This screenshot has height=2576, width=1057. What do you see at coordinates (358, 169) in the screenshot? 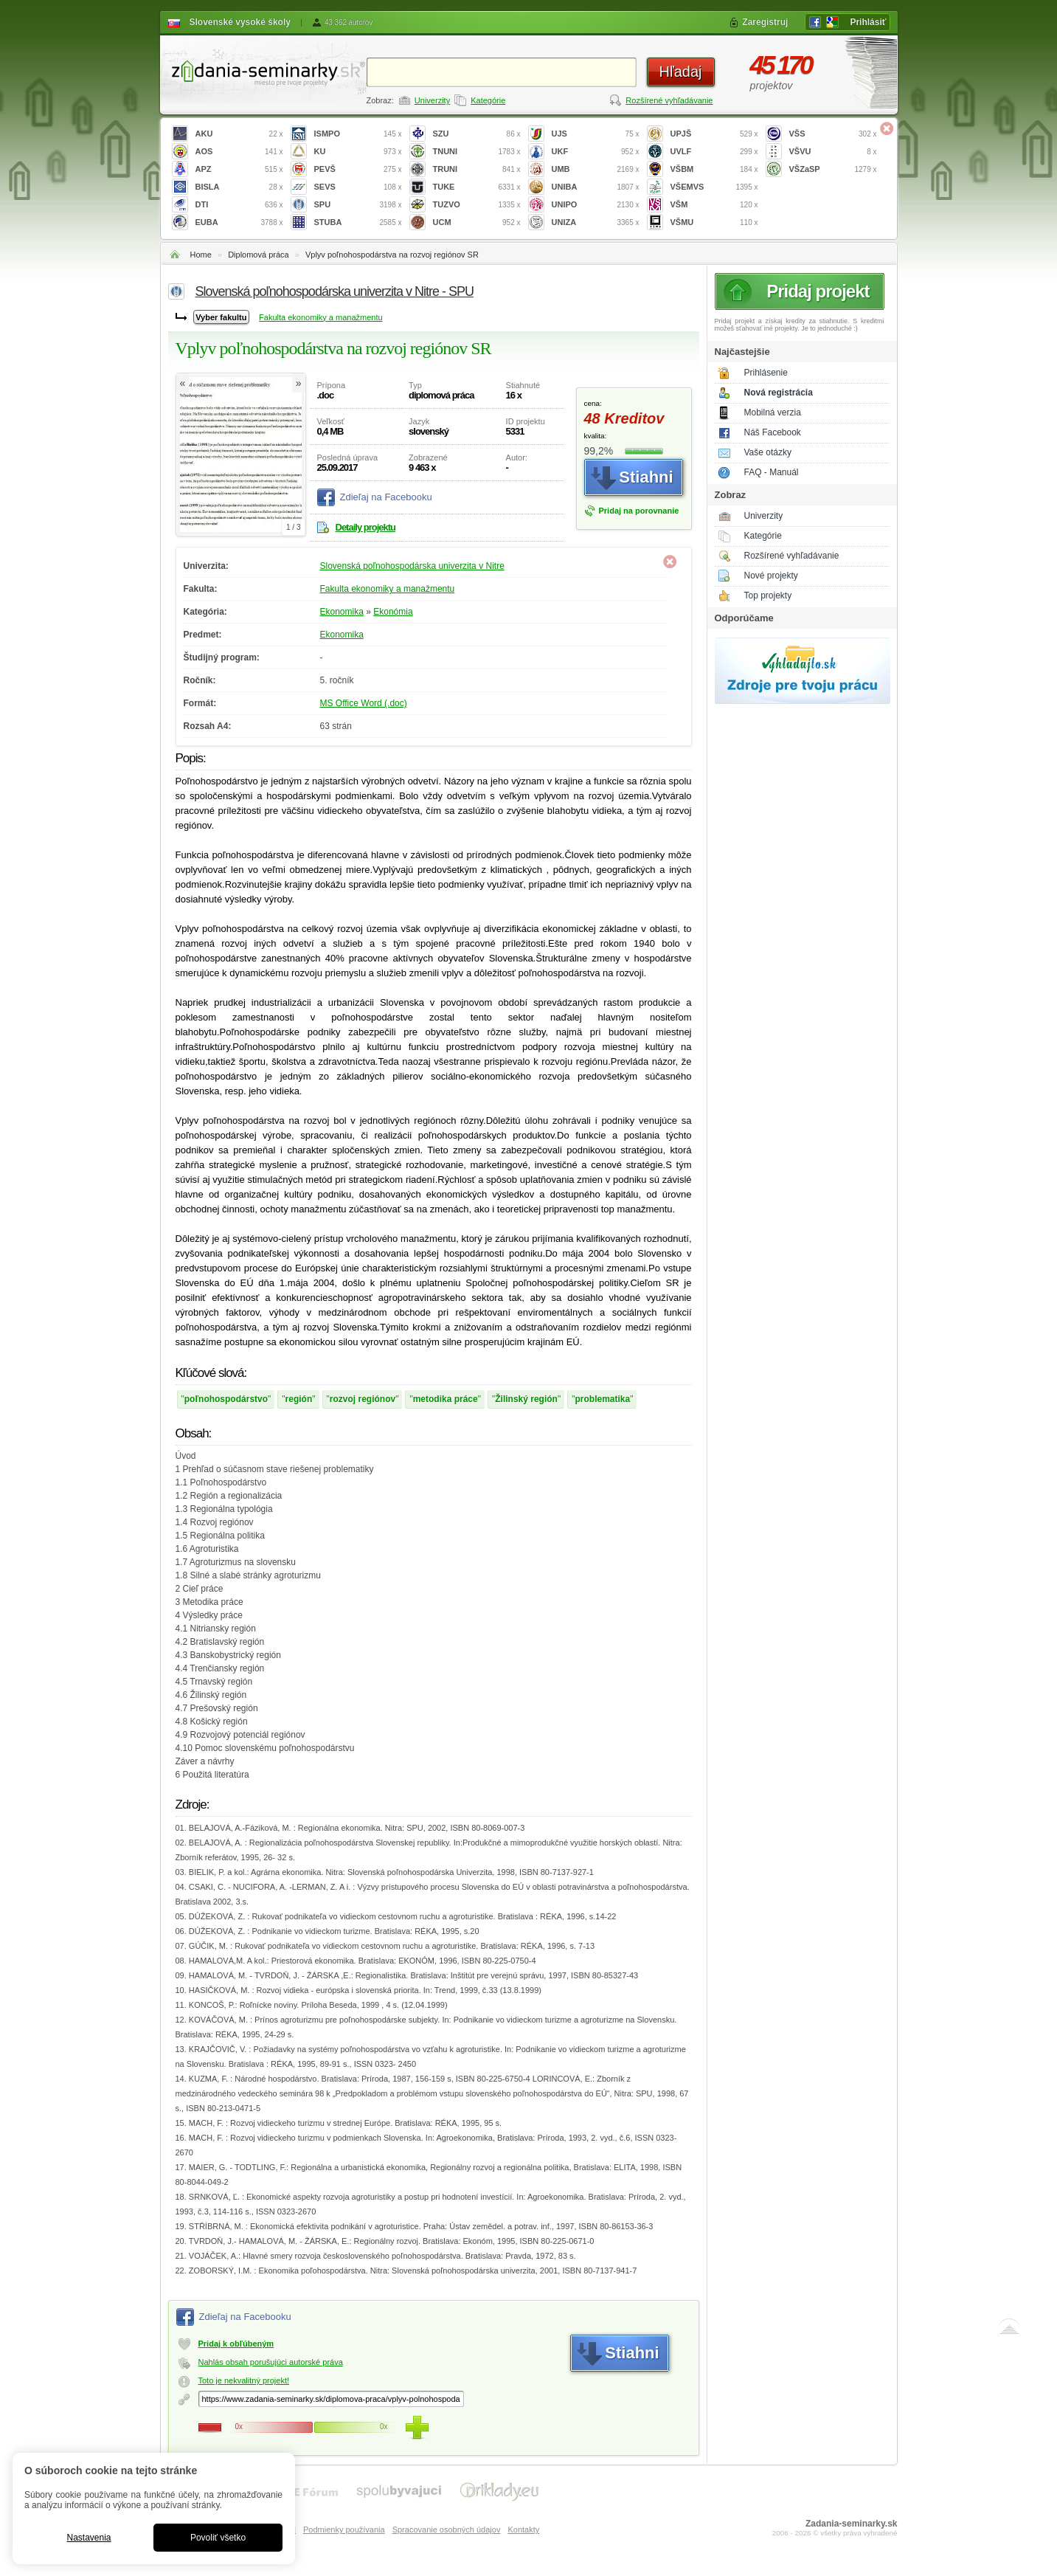
I see `PEVŠ` at bounding box center [358, 169].